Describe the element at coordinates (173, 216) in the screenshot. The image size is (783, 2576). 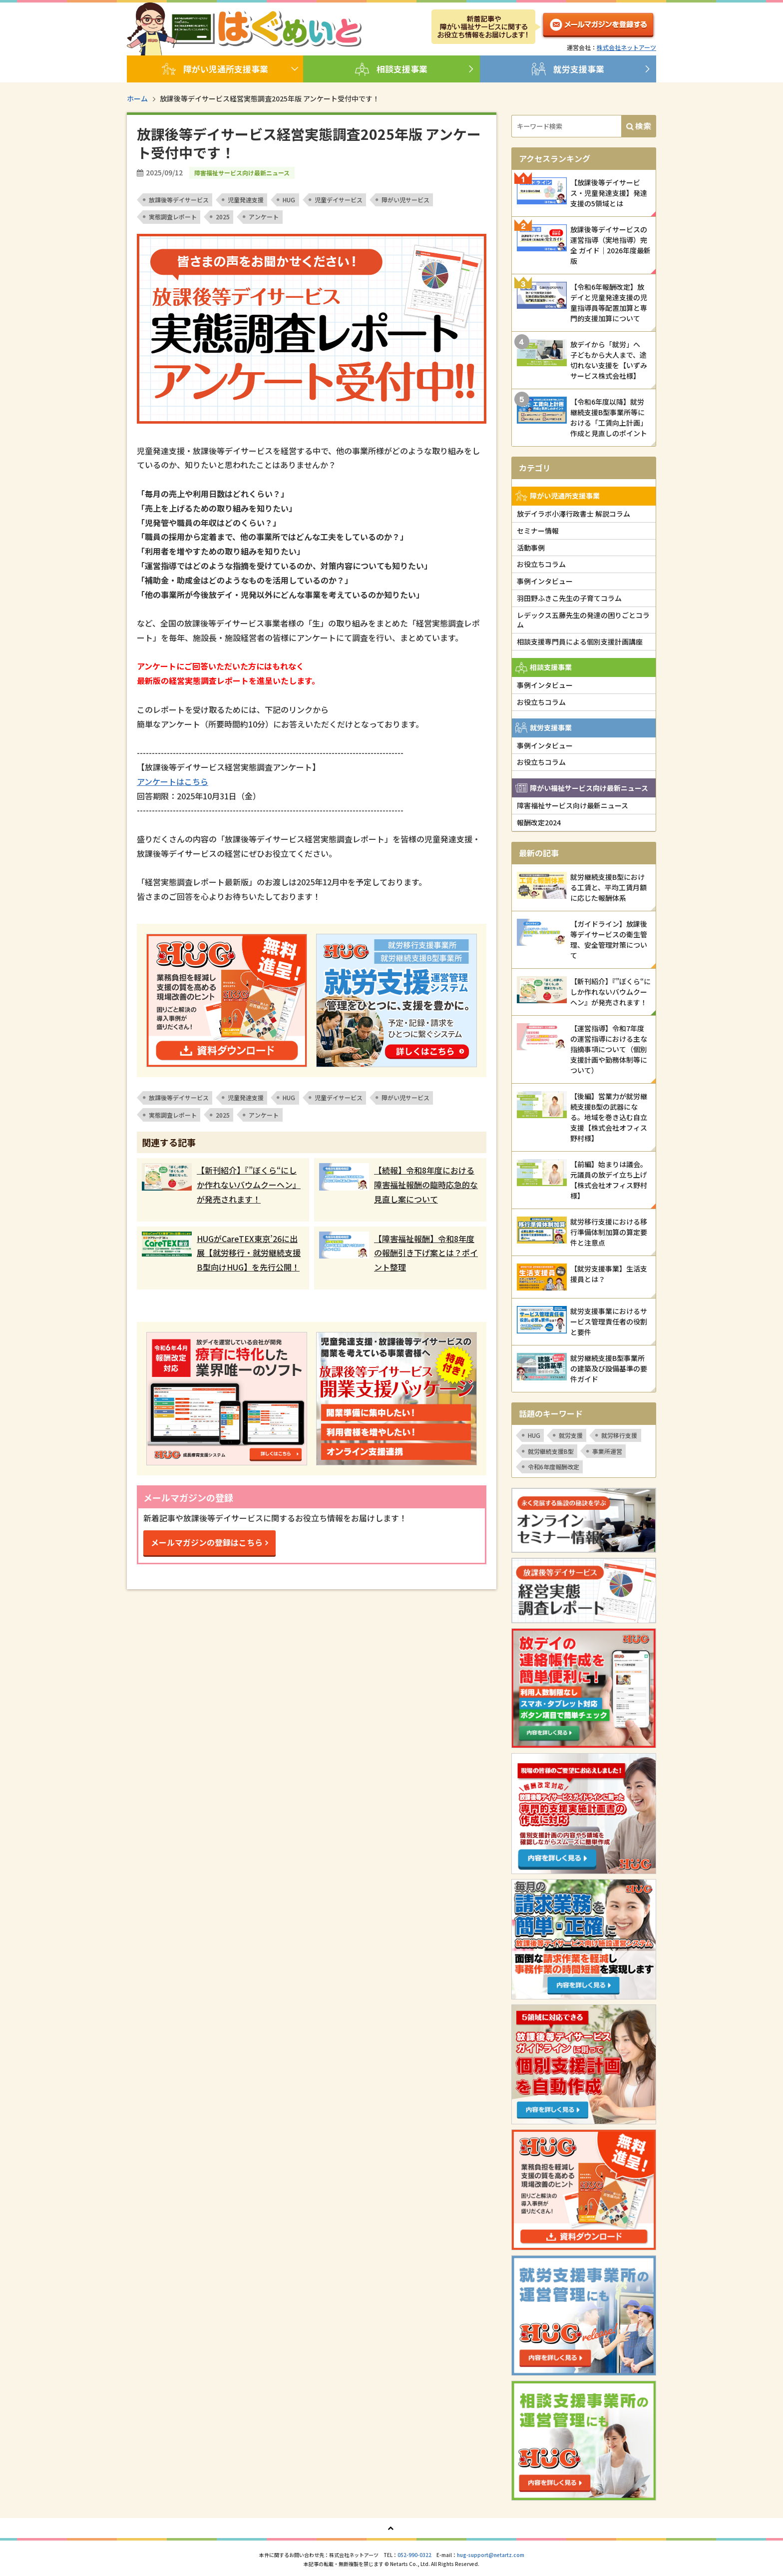
I see `実態調査レポート` at that location.